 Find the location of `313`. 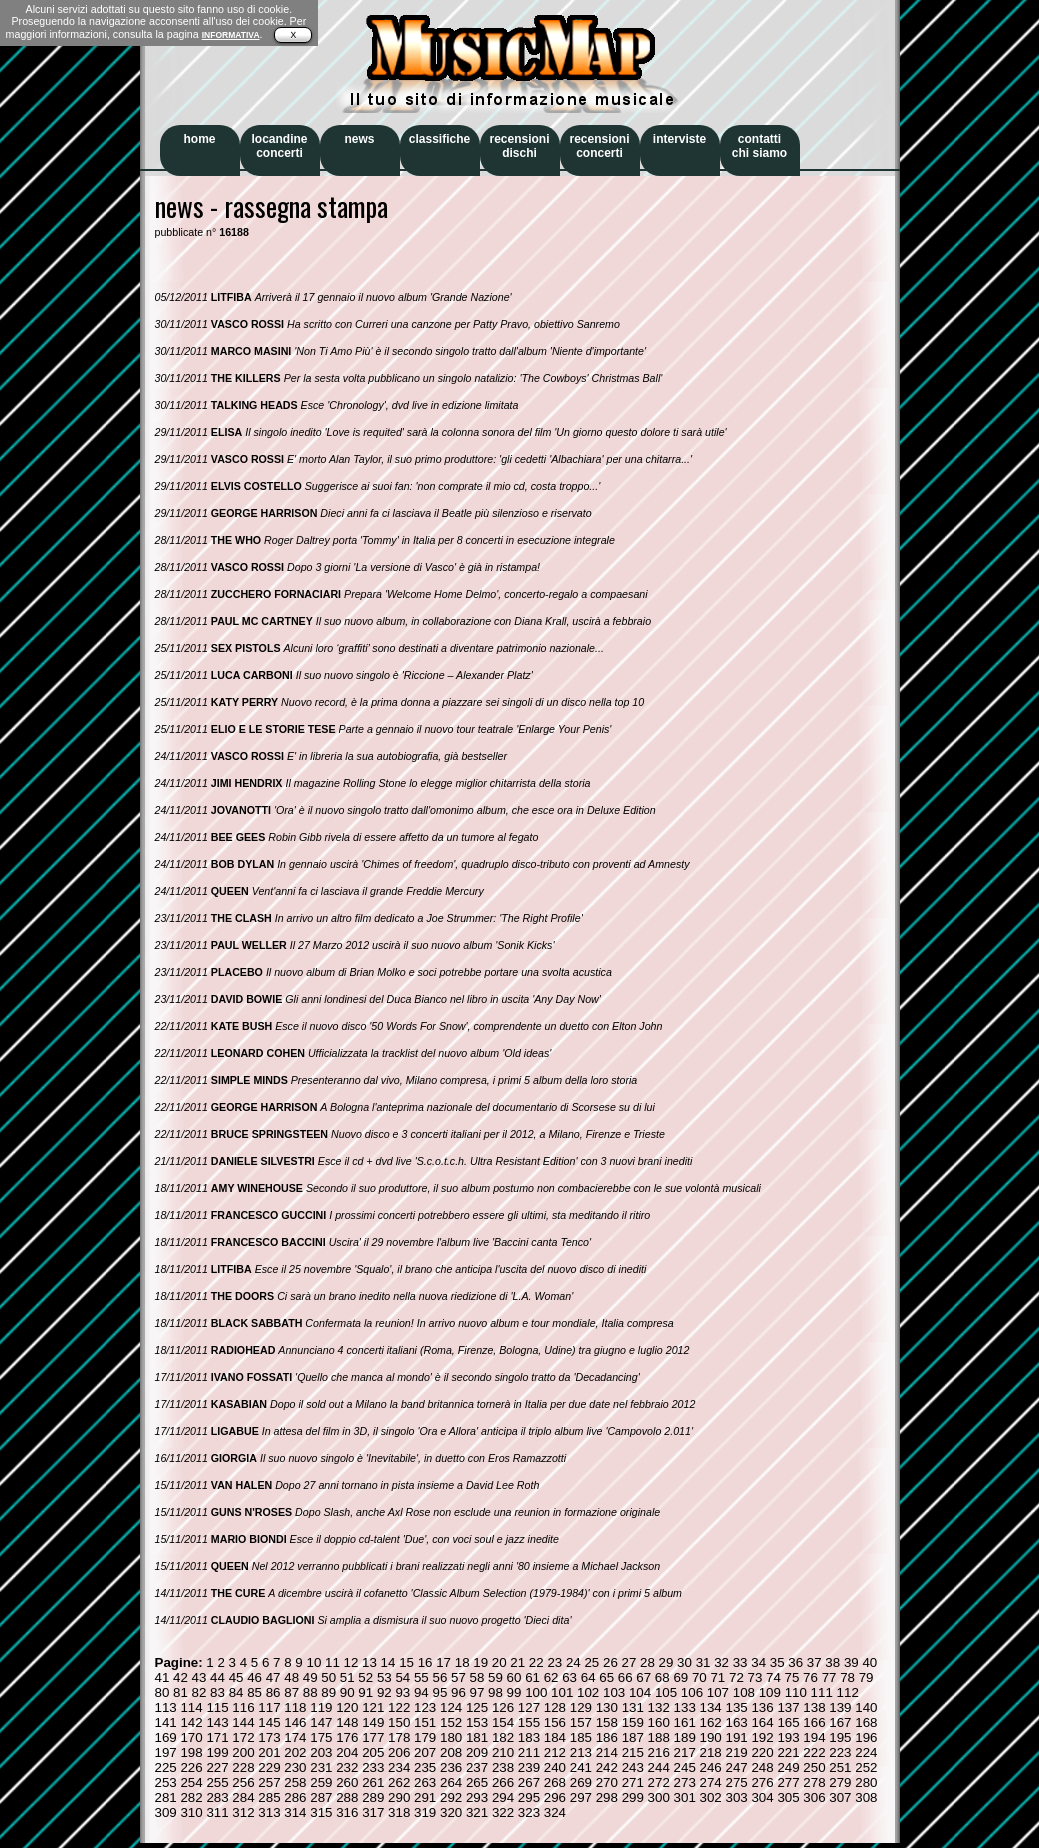

313 is located at coordinates (269, 1812).